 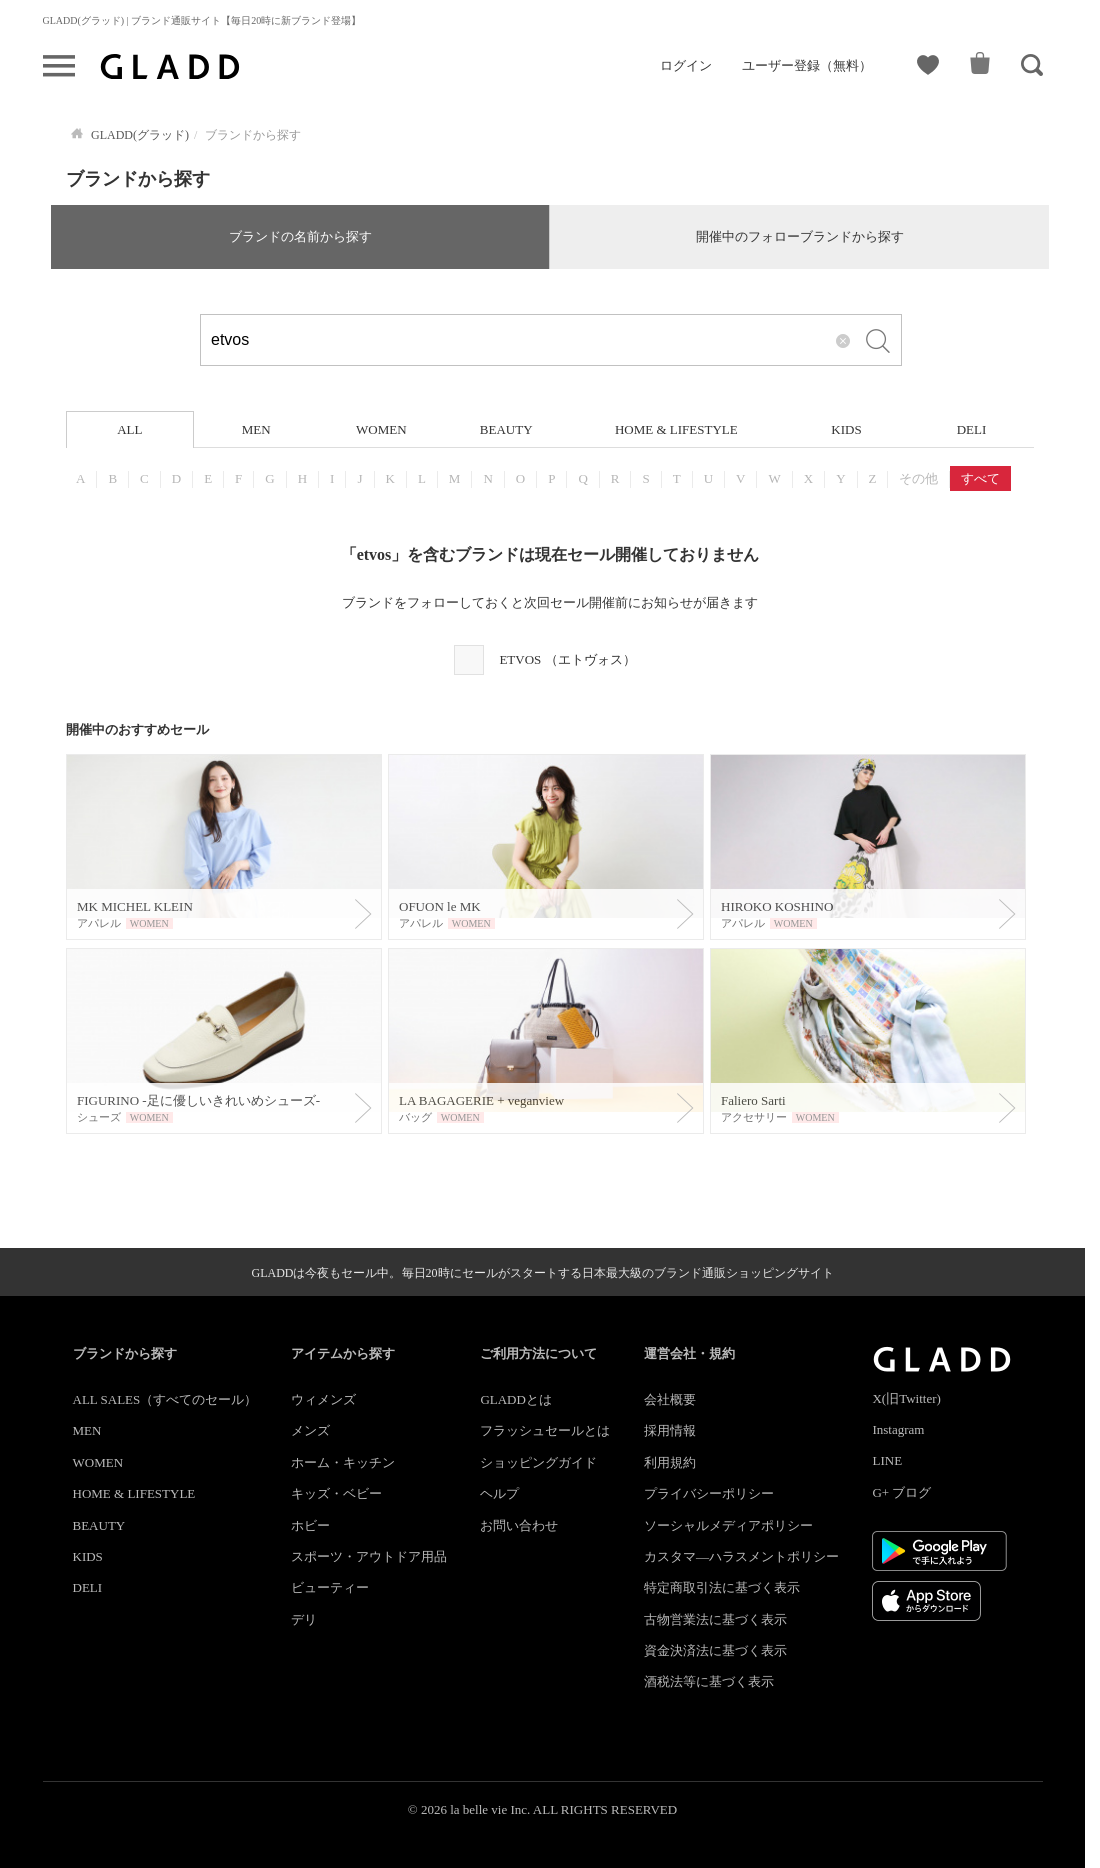 What do you see at coordinates (800, 236) in the screenshot?
I see `開催中のフォローブランドから探す` at bounding box center [800, 236].